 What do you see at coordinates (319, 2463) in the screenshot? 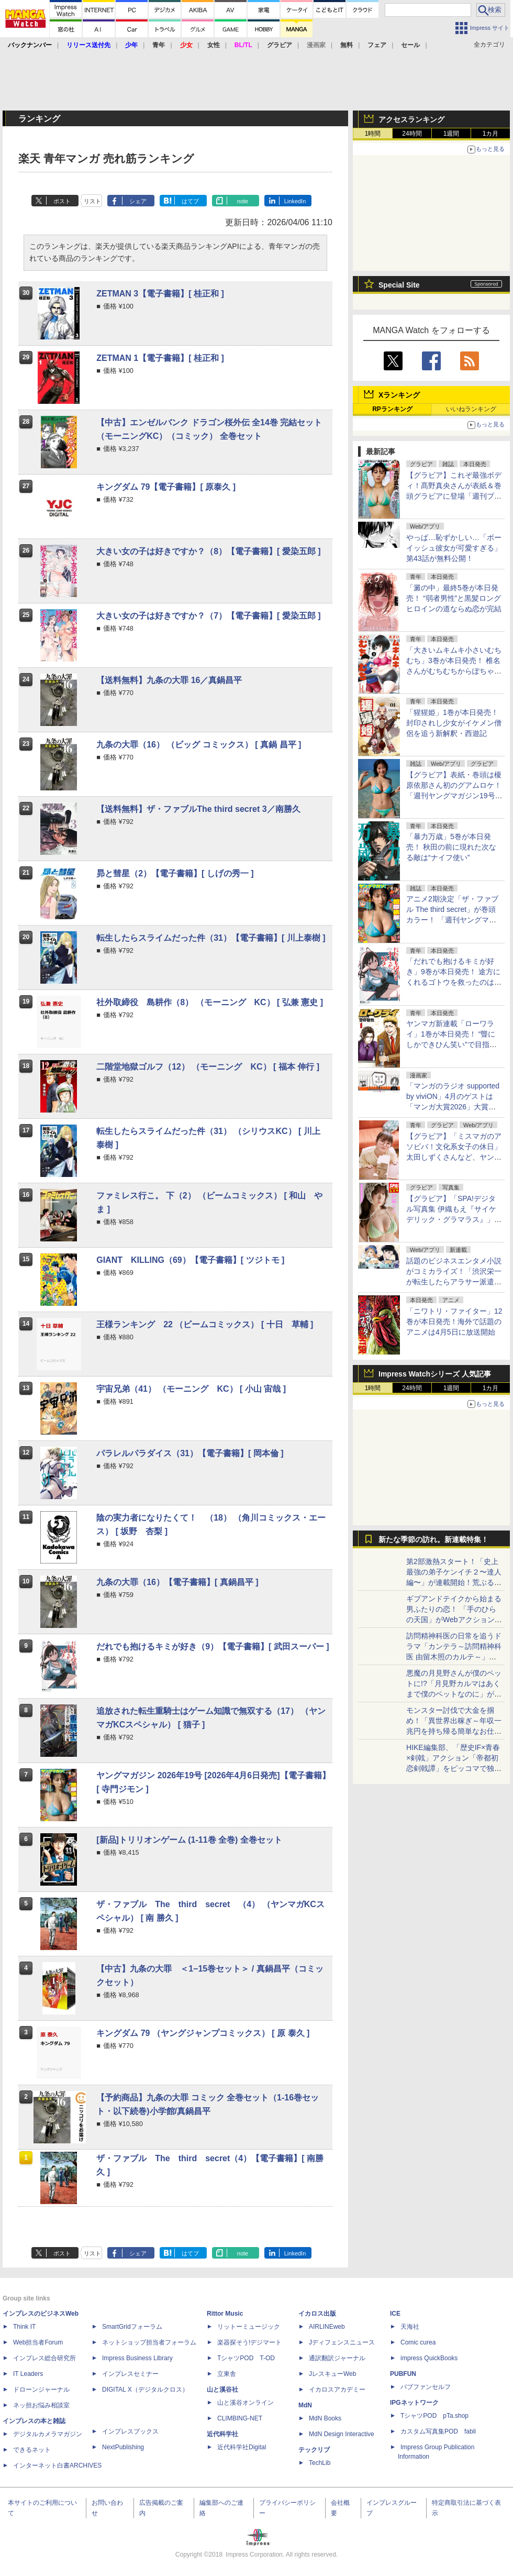
I see `TechLib` at bounding box center [319, 2463].